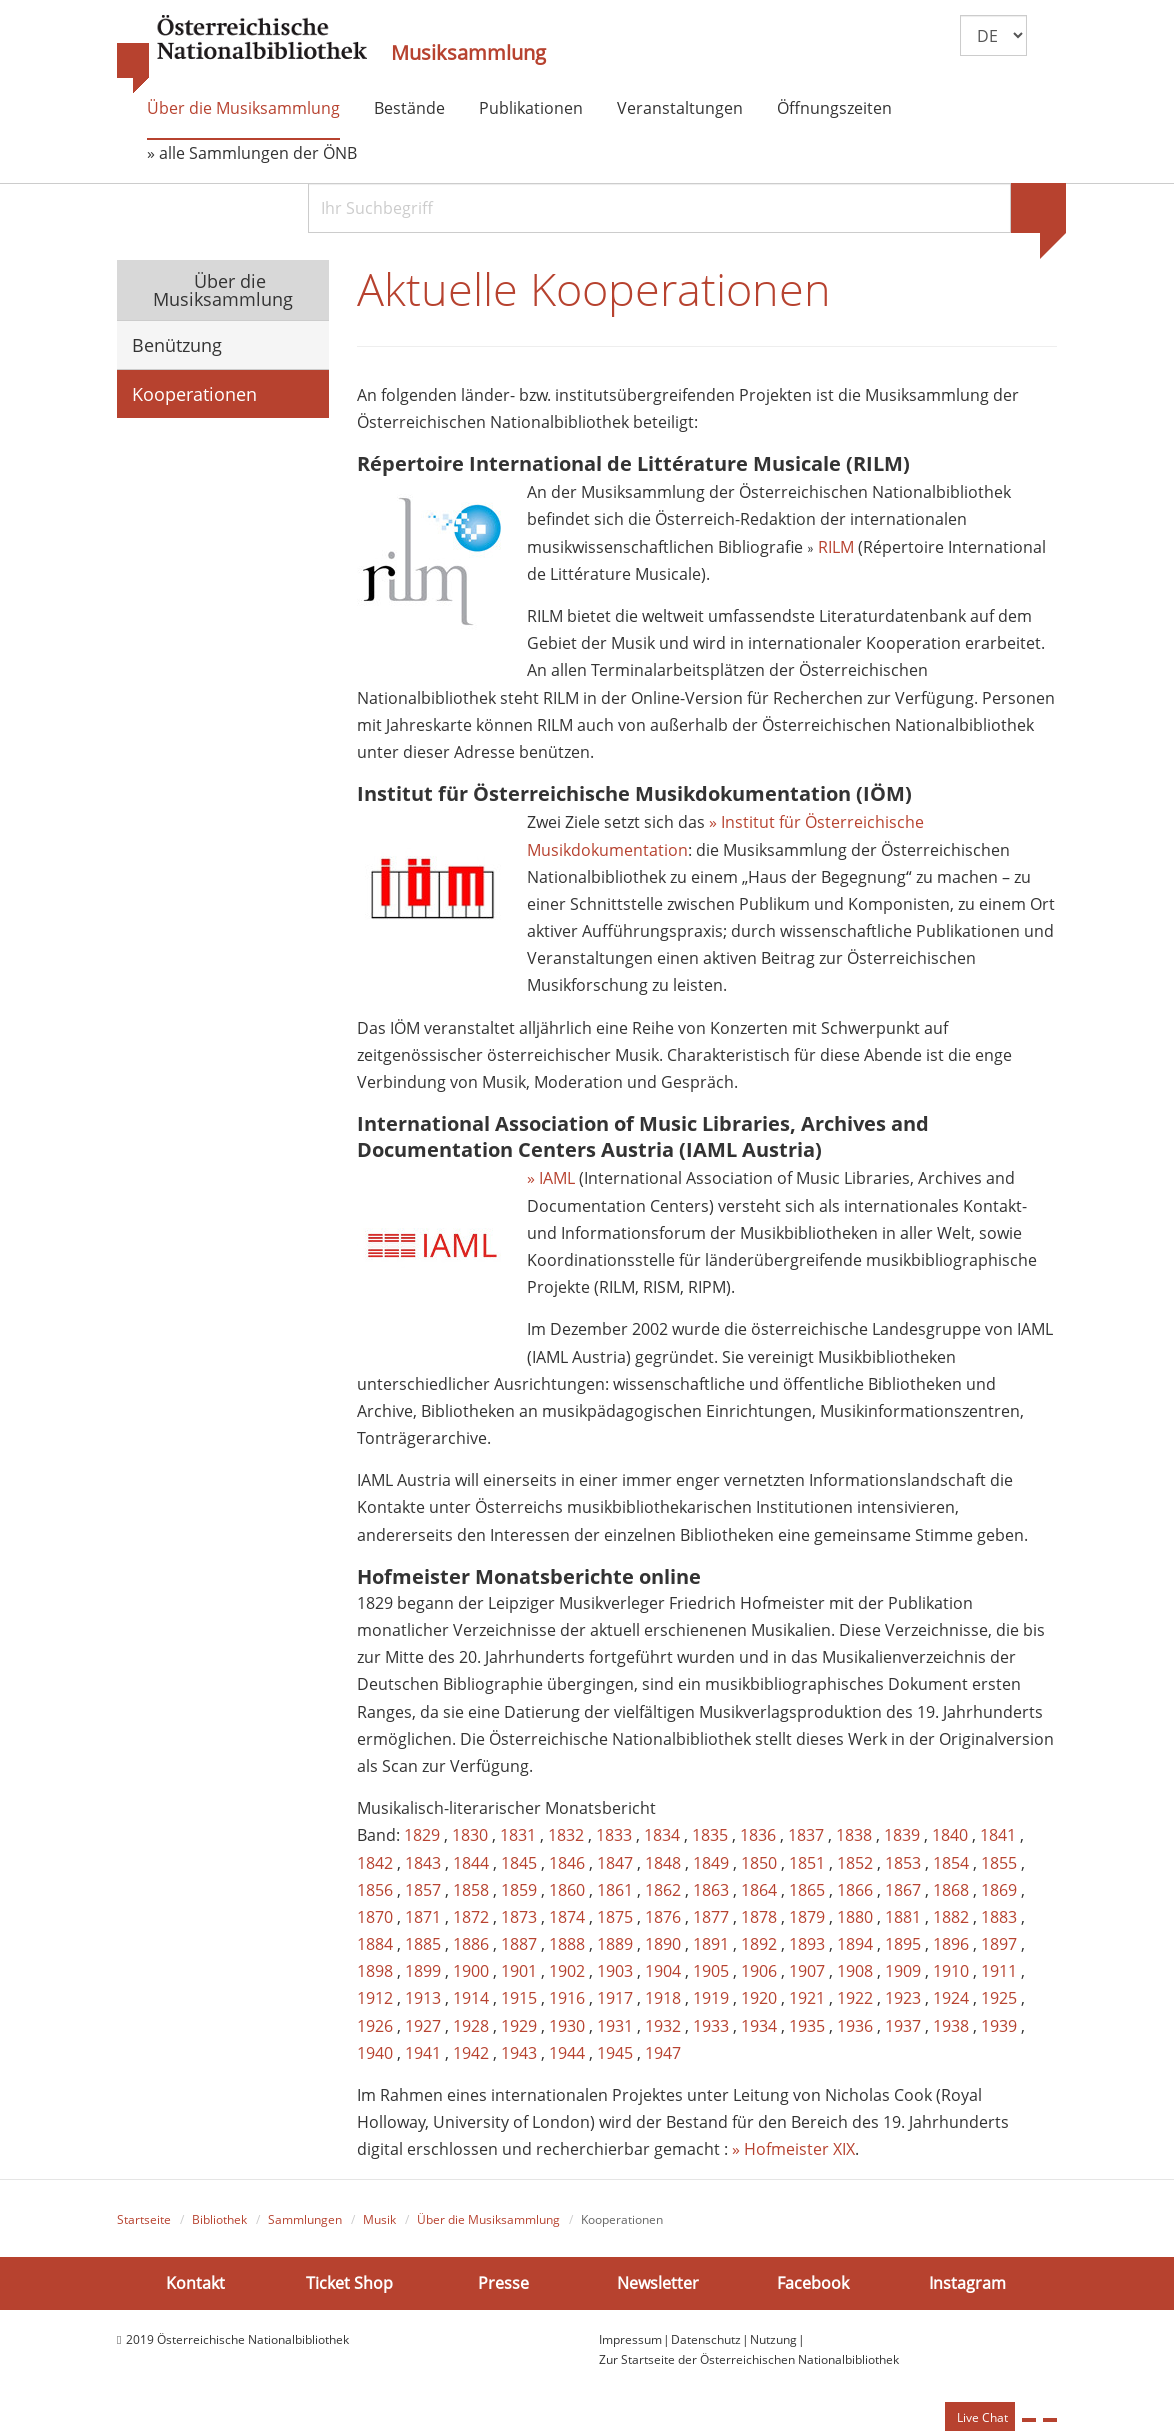 Image resolution: width=1174 pixels, height=2431 pixels. What do you see at coordinates (838, 547) in the screenshot?
I see `RILM` at bounding box center [838, 547].